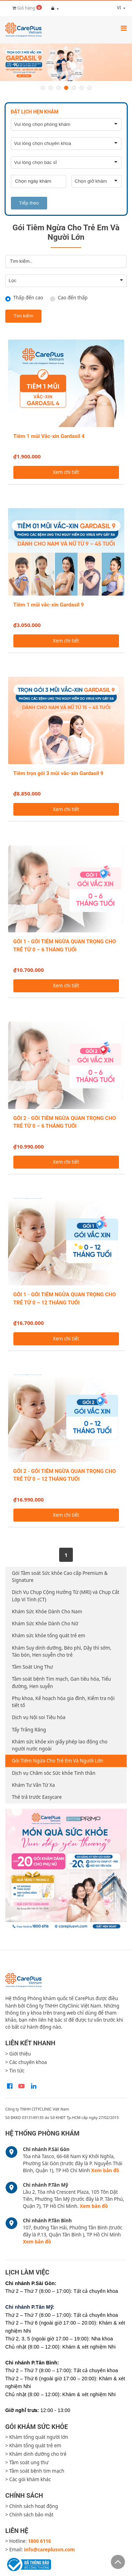  I want to click on Khám Tư Vấn Từ Xa, so click(33, 1785).